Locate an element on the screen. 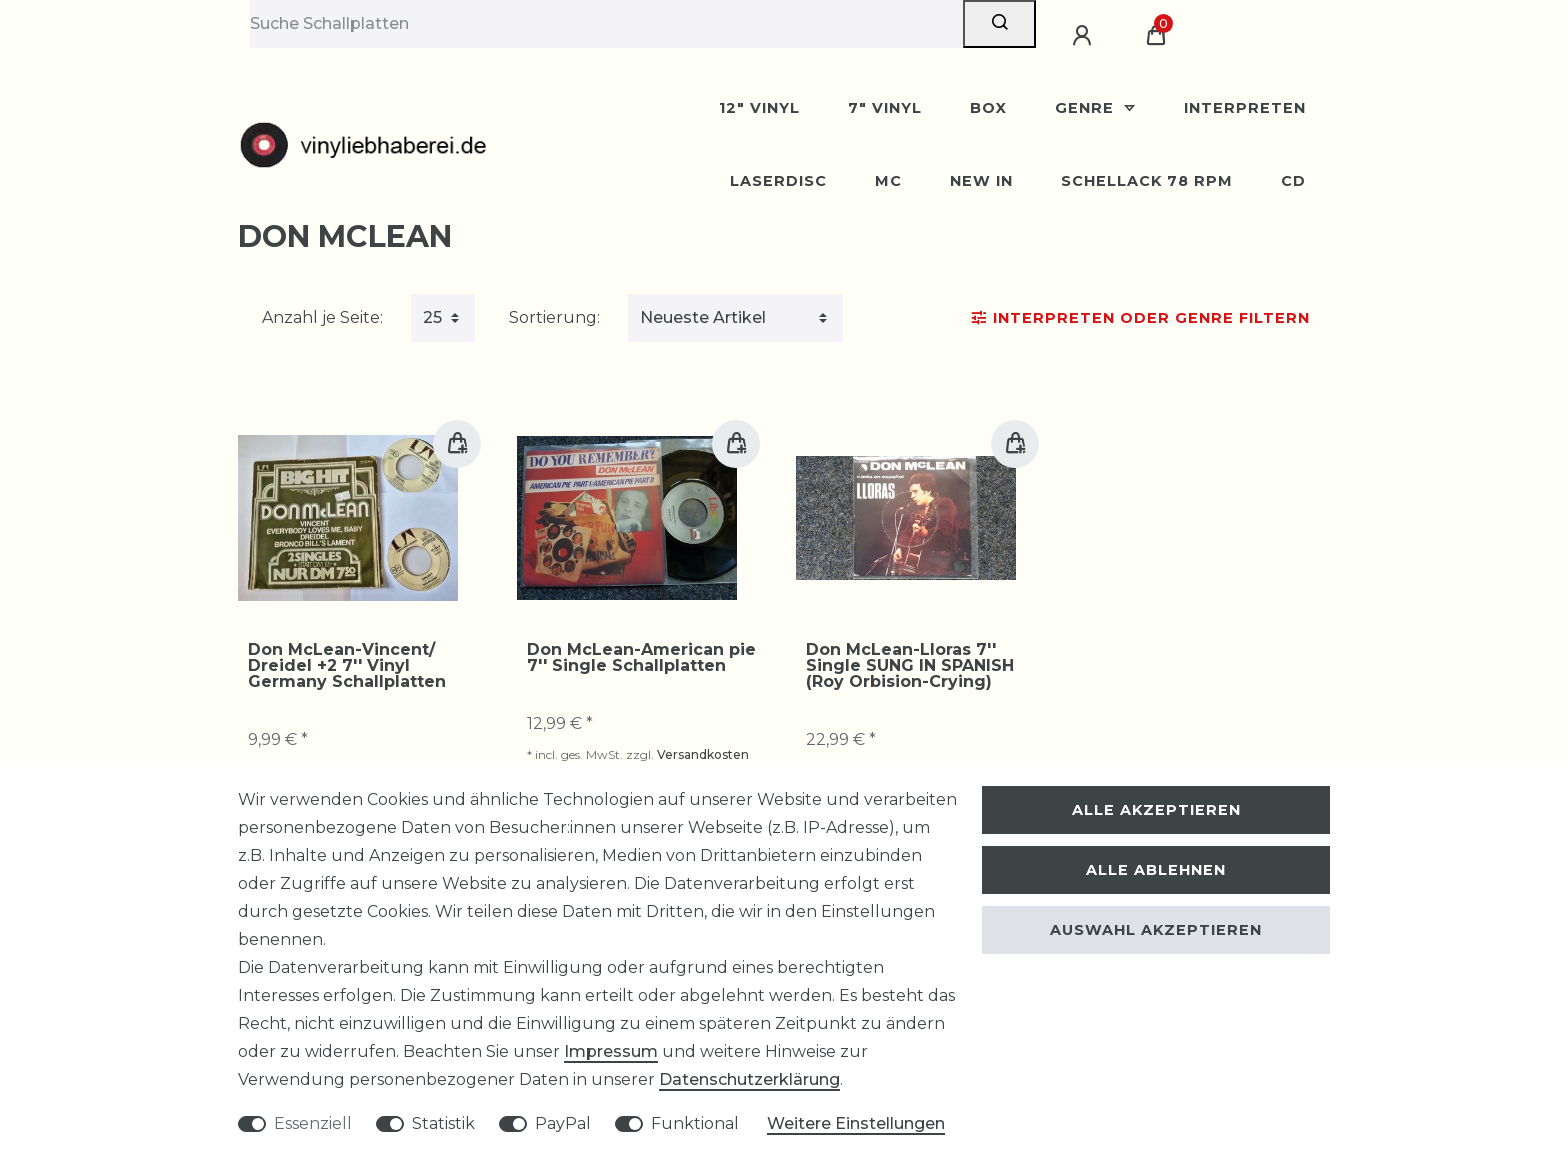 The width and height of the screenshot is (1568, 1162). 12" Vinyl is located at coordinates (759, 108).